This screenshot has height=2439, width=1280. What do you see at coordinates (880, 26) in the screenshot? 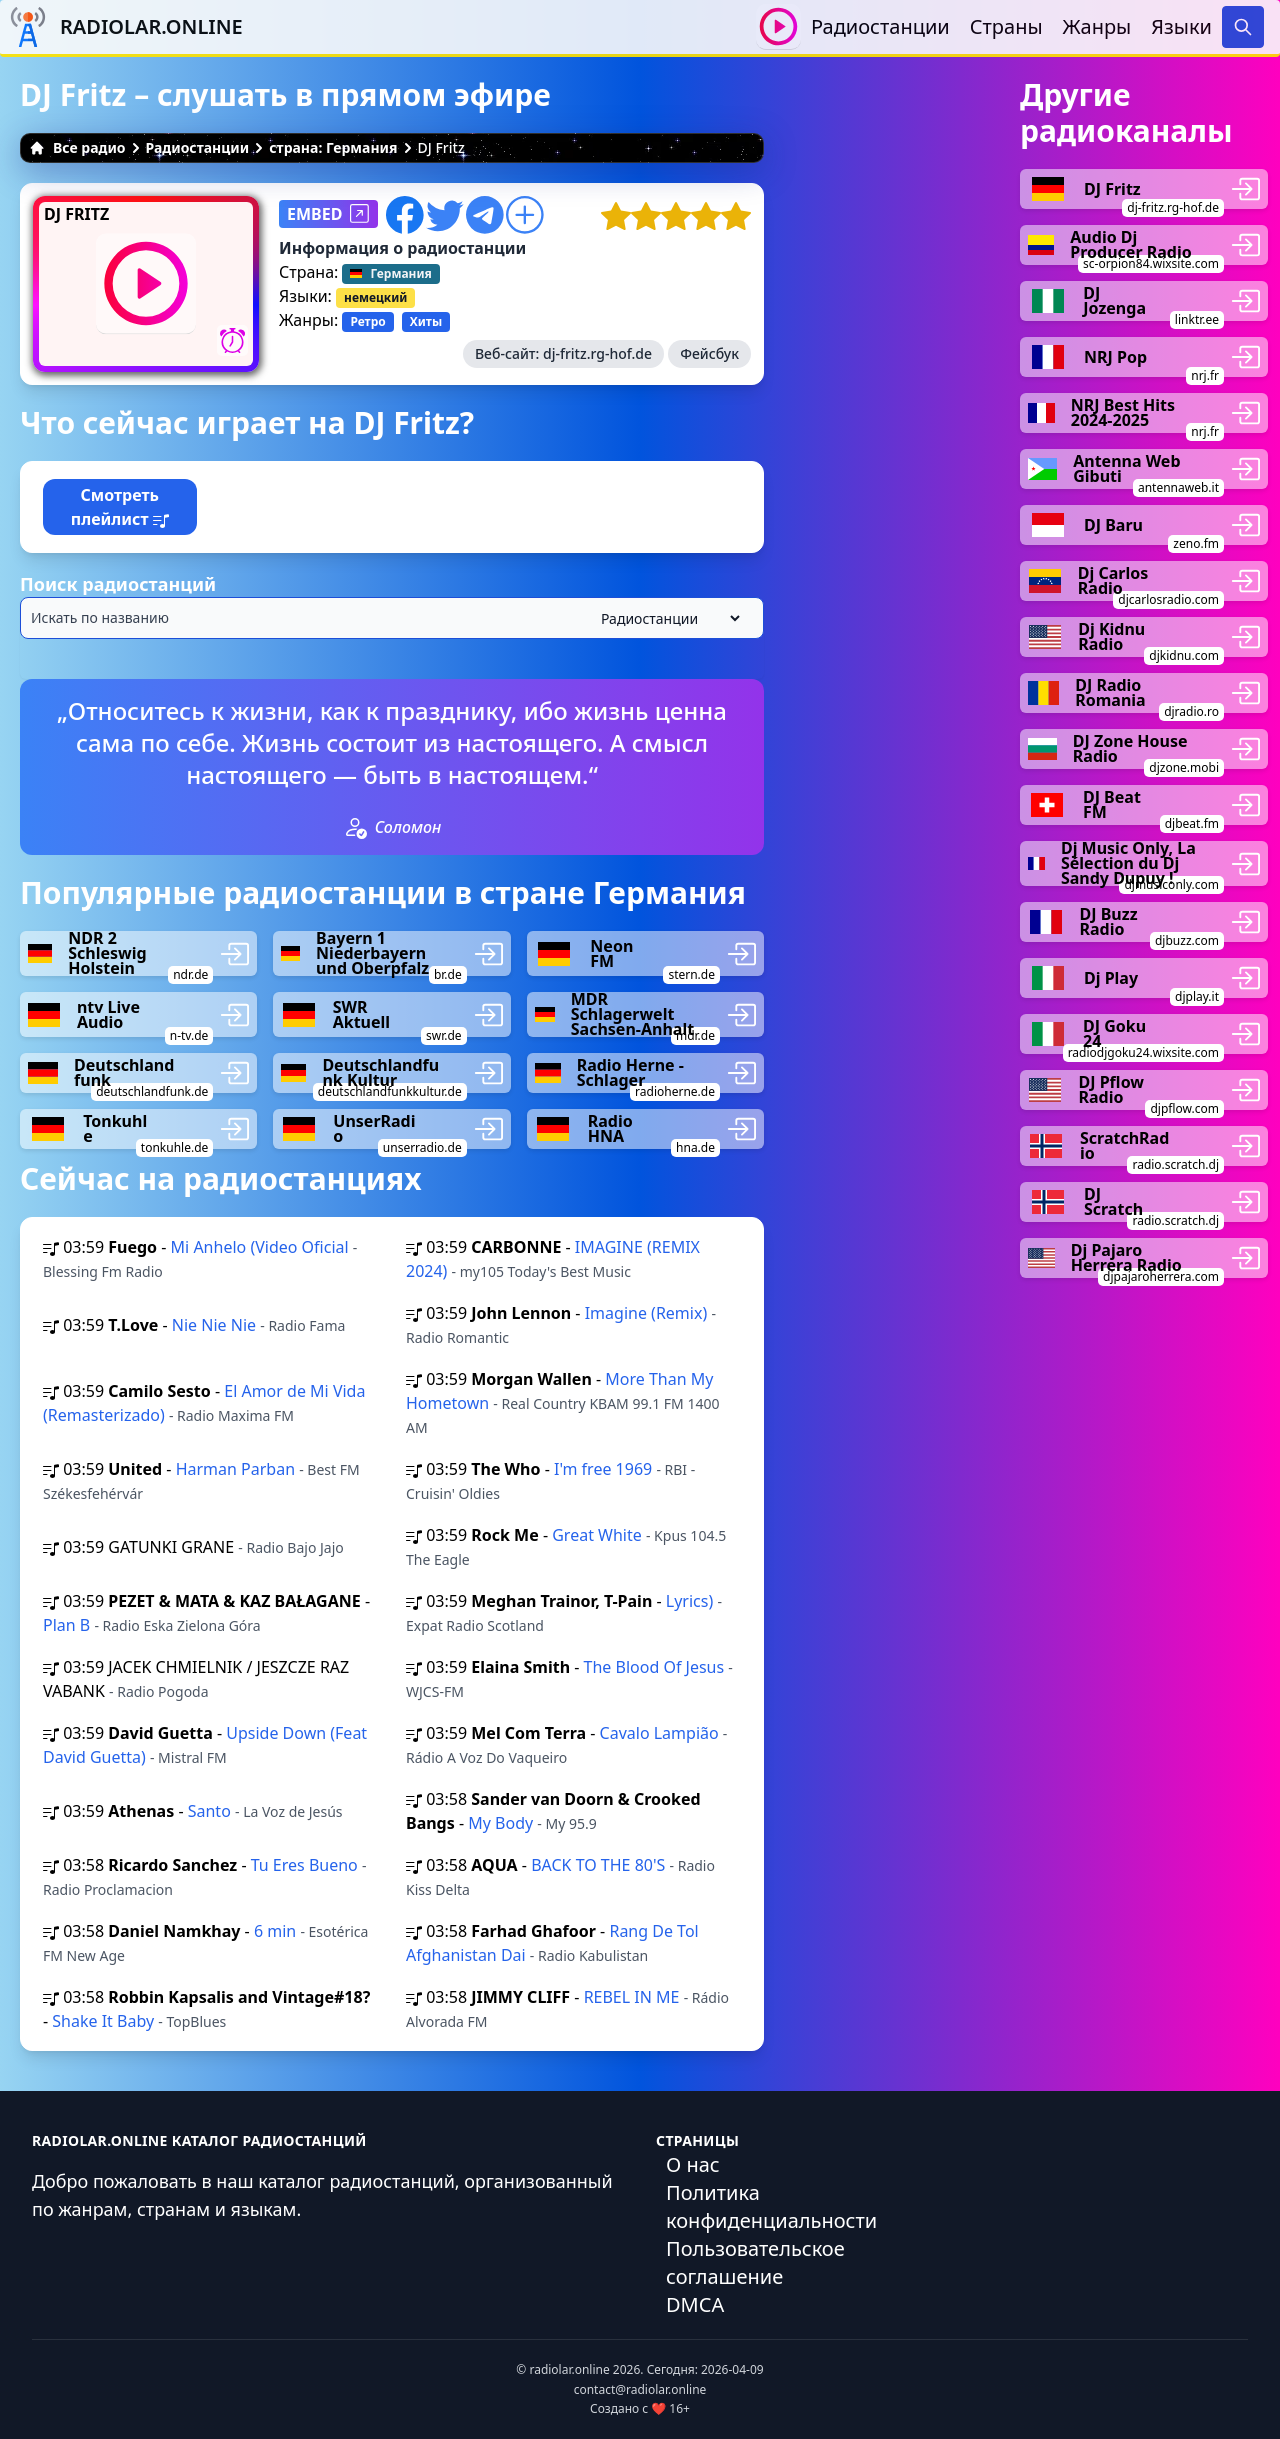
I see `Радиостанции` at bounding box center [880, 26].